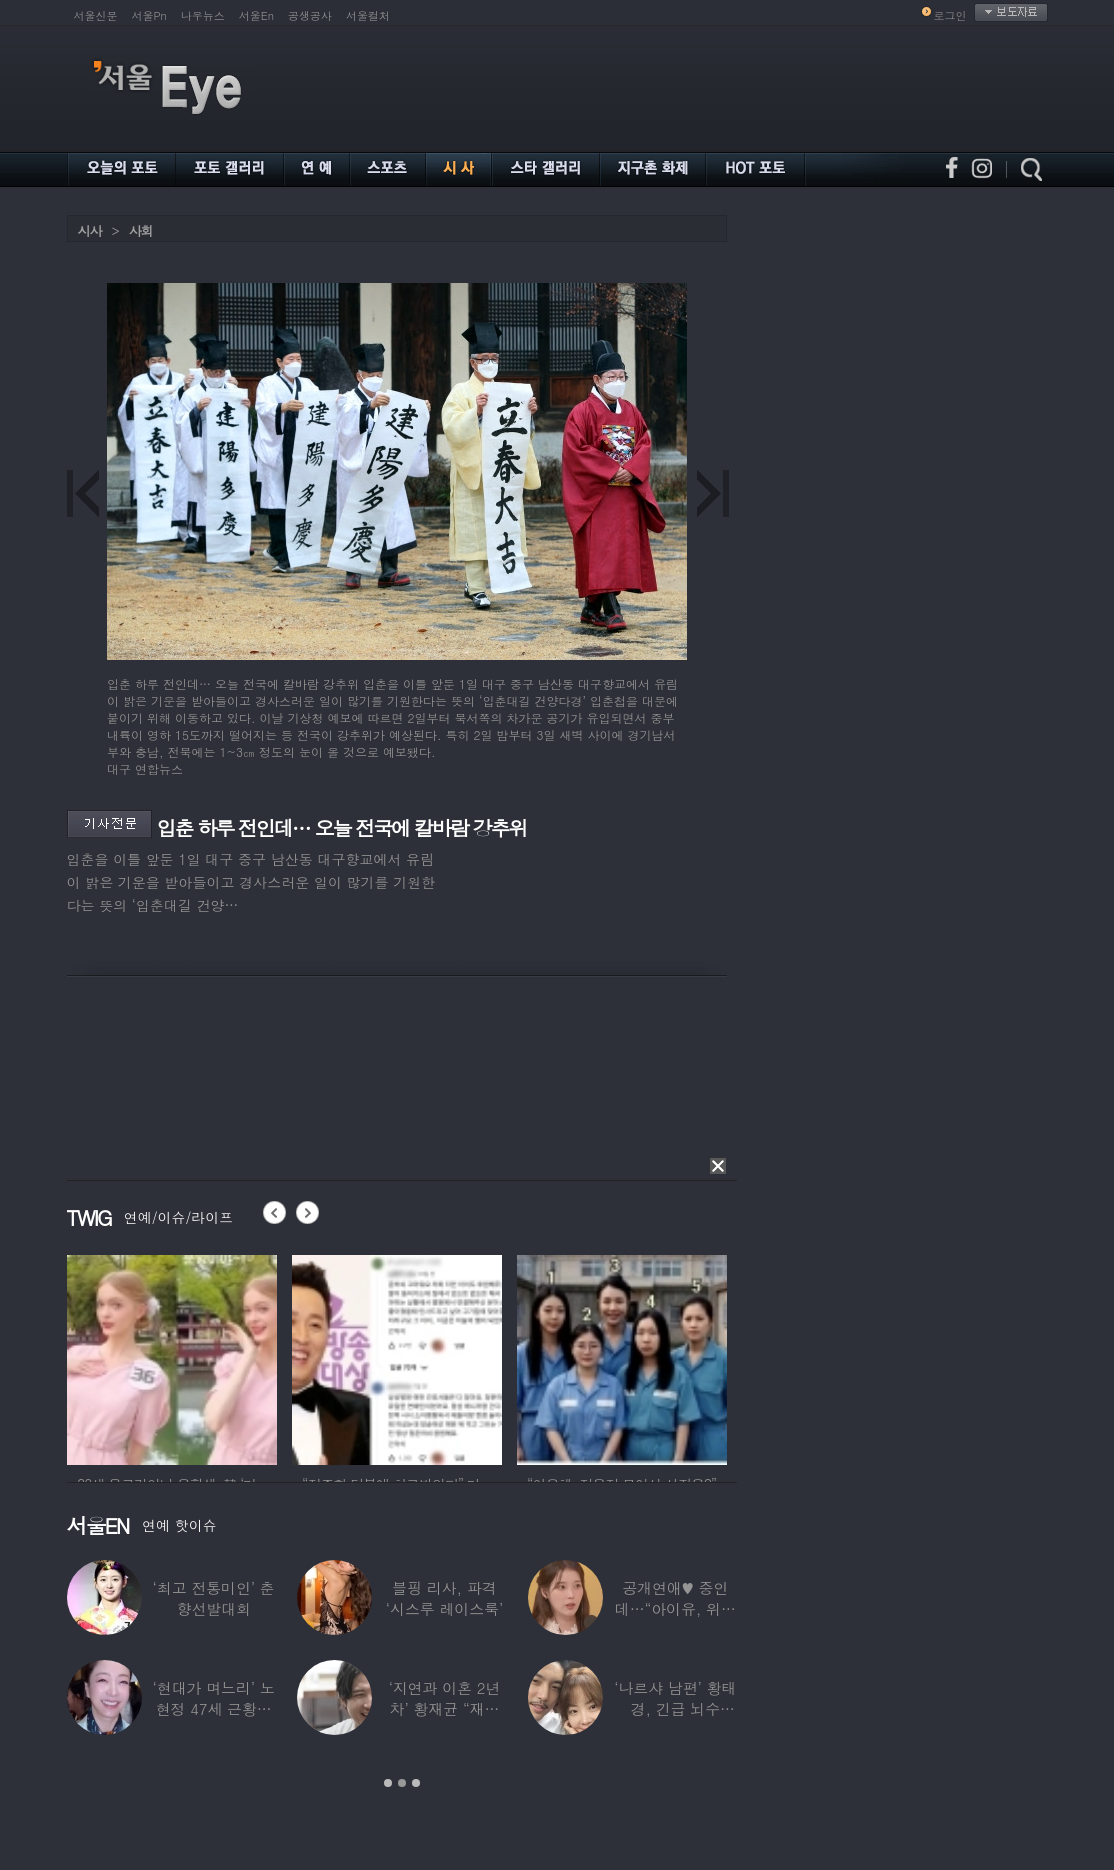 The height and width of the screenshot is (1870, 1114). Describe the element at coordinates (172, 1357) in the screenshot. I see `[option]` at that location.